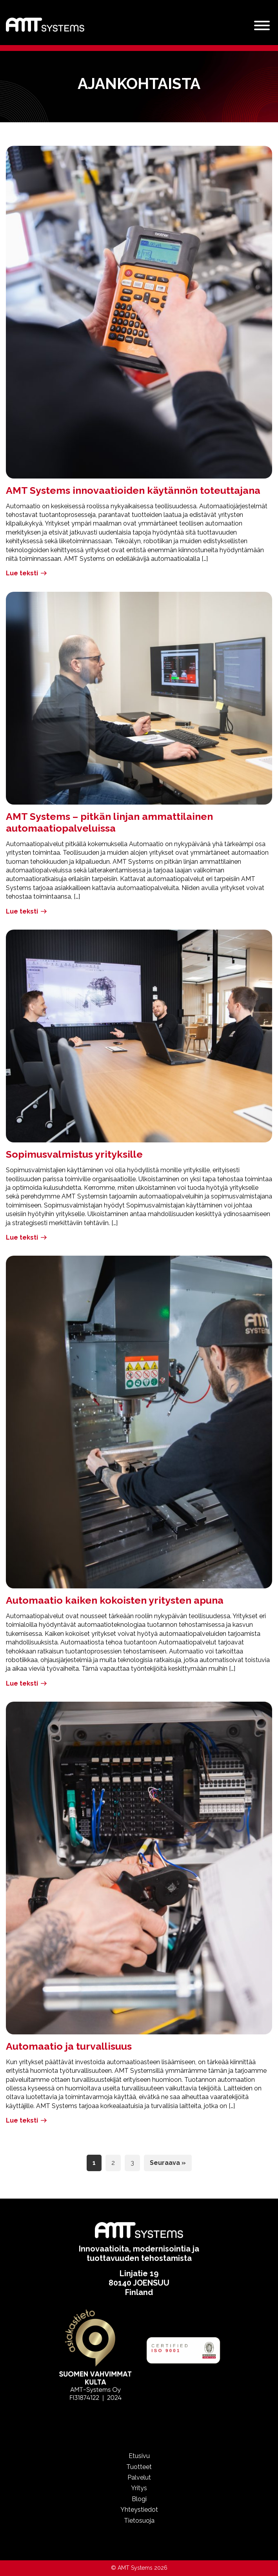 This screenshot has width=278, height=2576. Describe the element at coordinates (69, 2046) in the screenshot. I see `Automaatio ja turvallisuus` at that location.